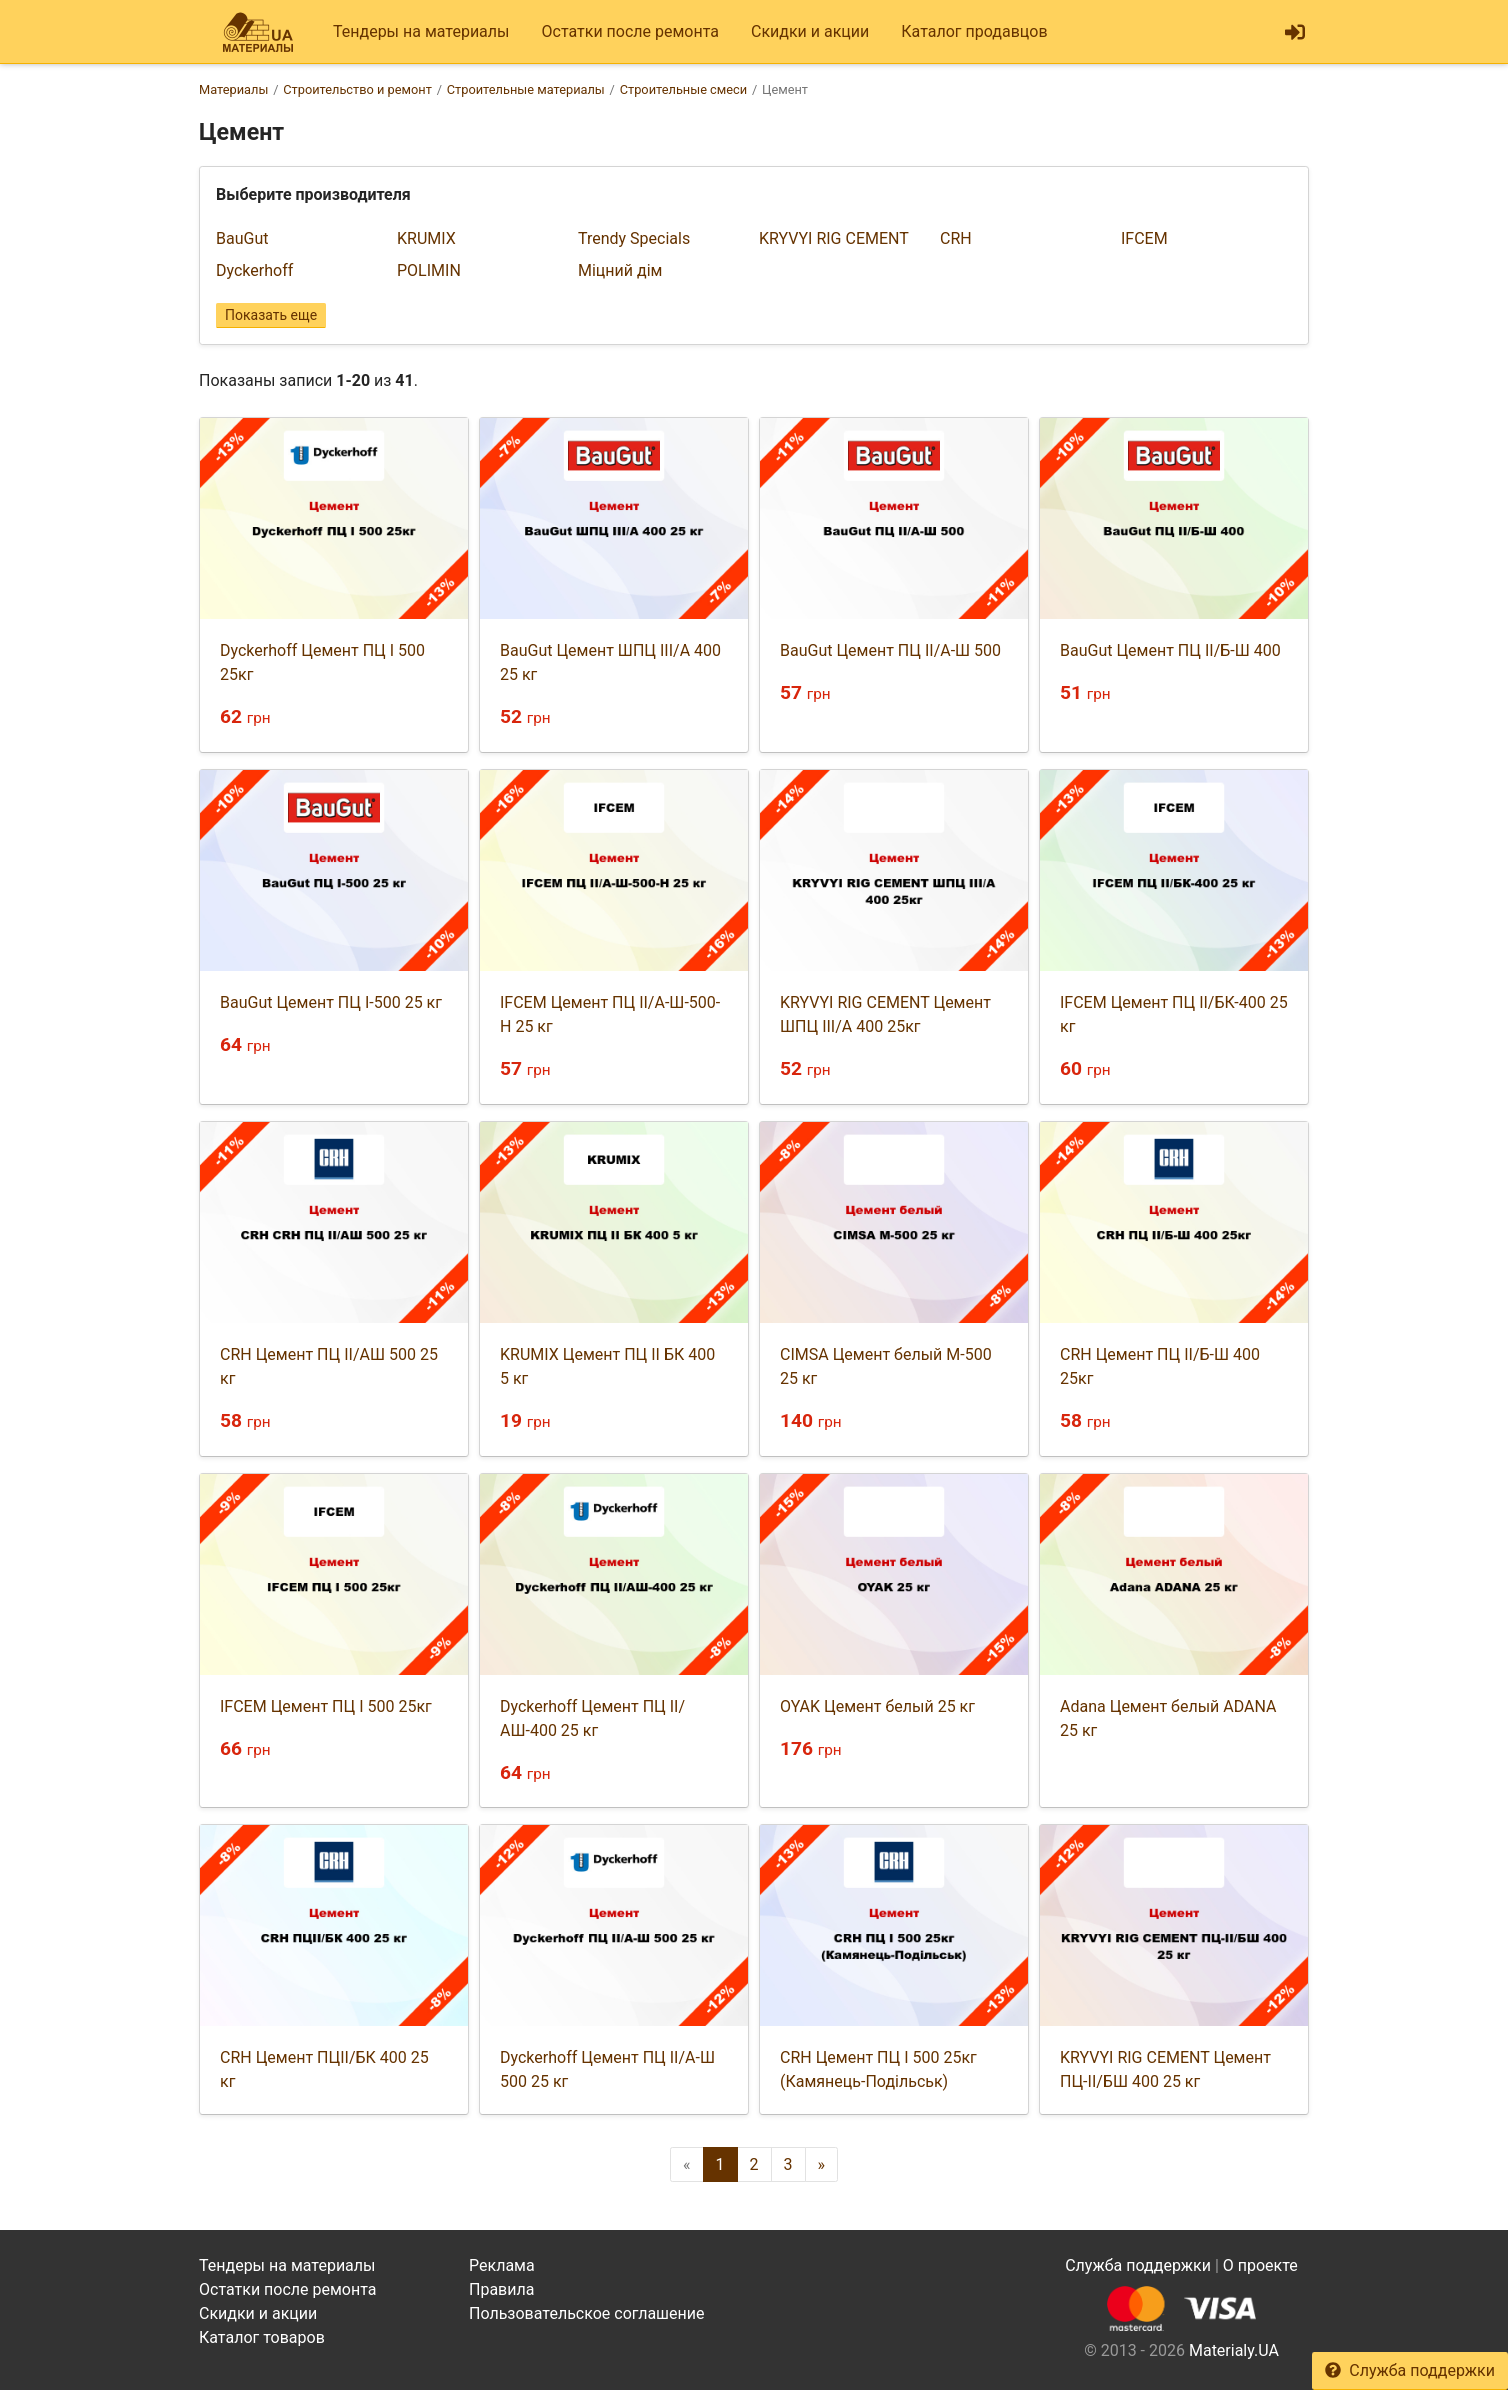  What do you see at coordinates (322, 662) in the screenshot?
I see `Dyckerhoff Цемент ПЦ I 500 25кг` at bounding box center [322, 662].